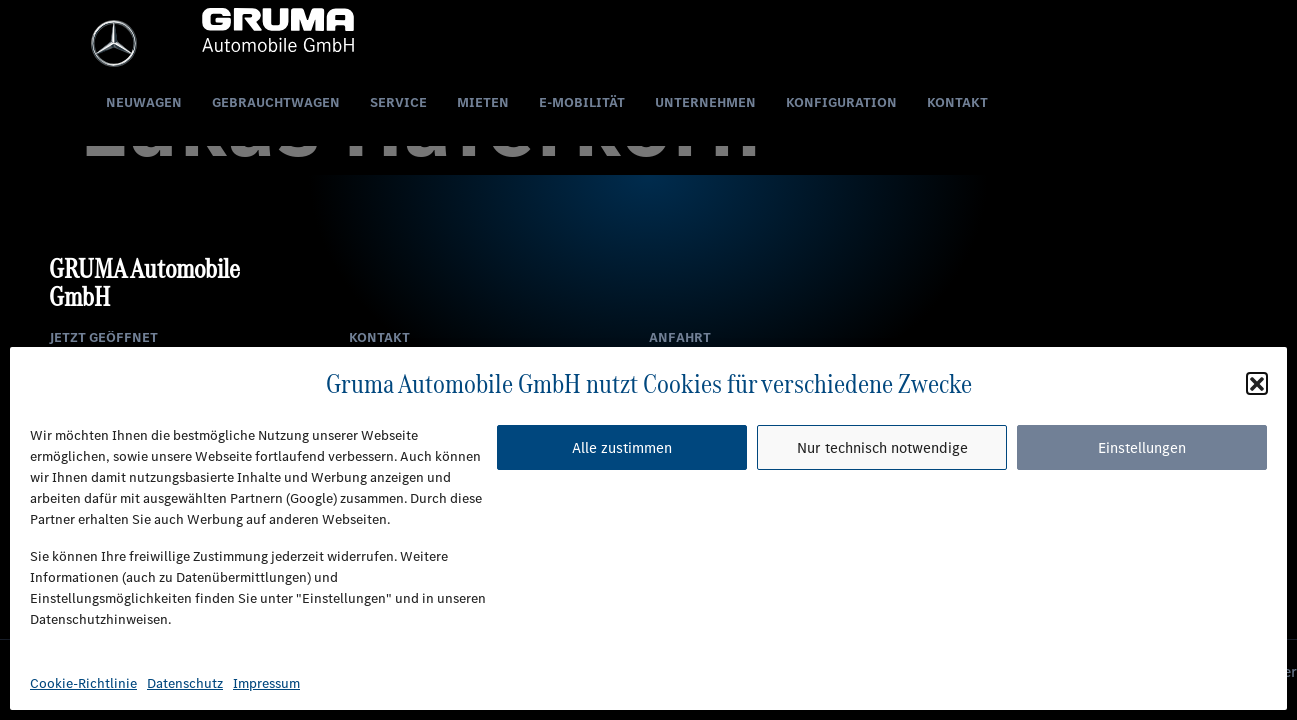 The height and width of the screenshot is (720, 1297). Describe the element at coordinates (622, 448) in the screenshot. I see `Alle zustimmen` at that location.